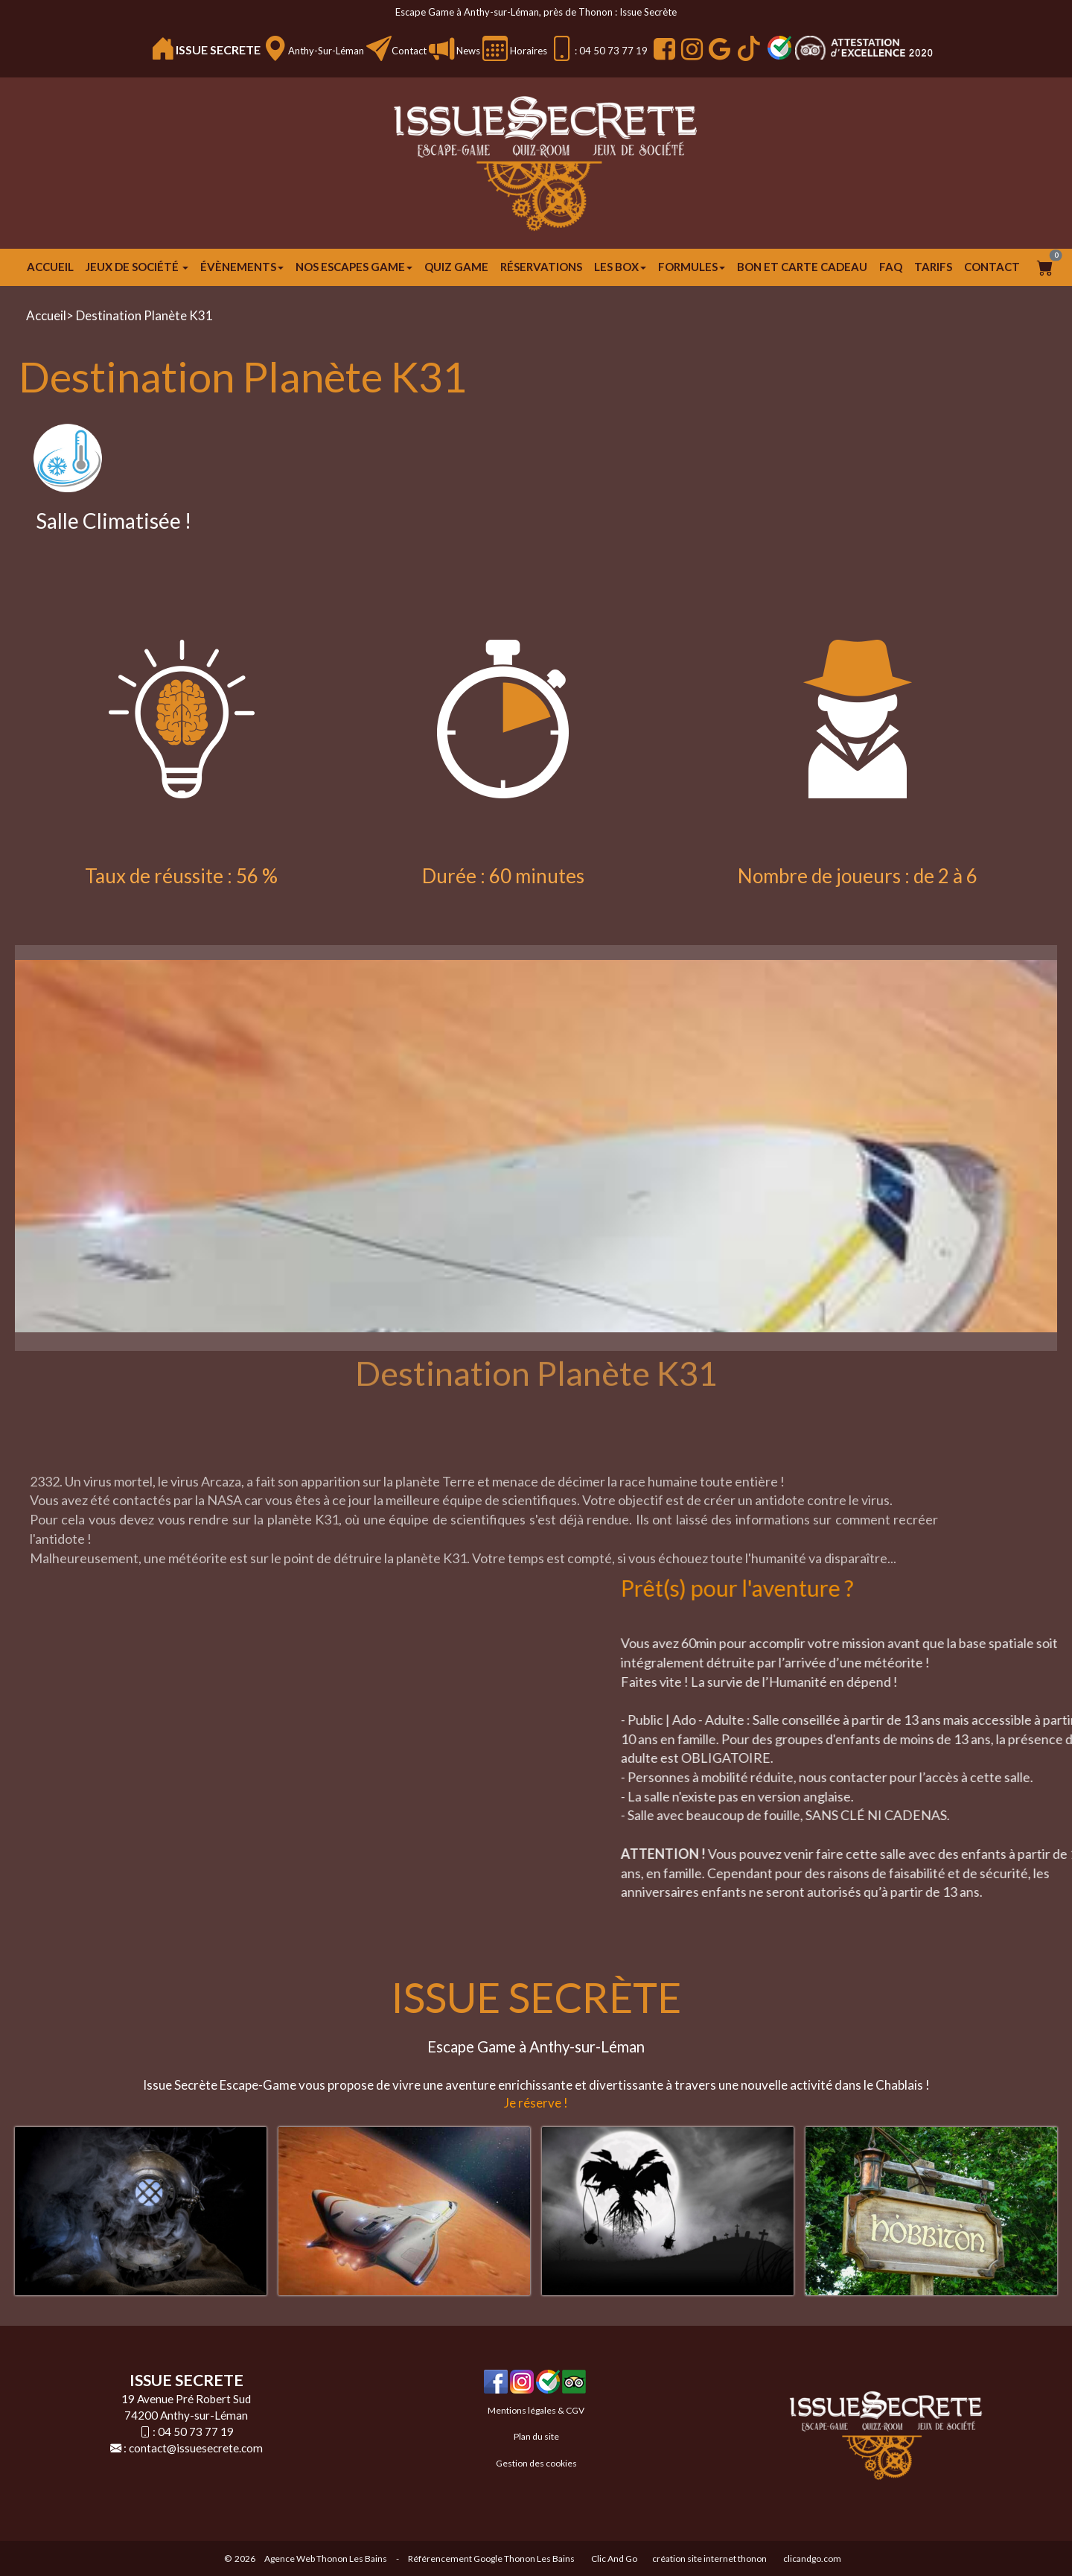 This screenshot has height=2576, width=1072. I want to click on JEUX DE SOCIÉTÉ, so click(137, 266).